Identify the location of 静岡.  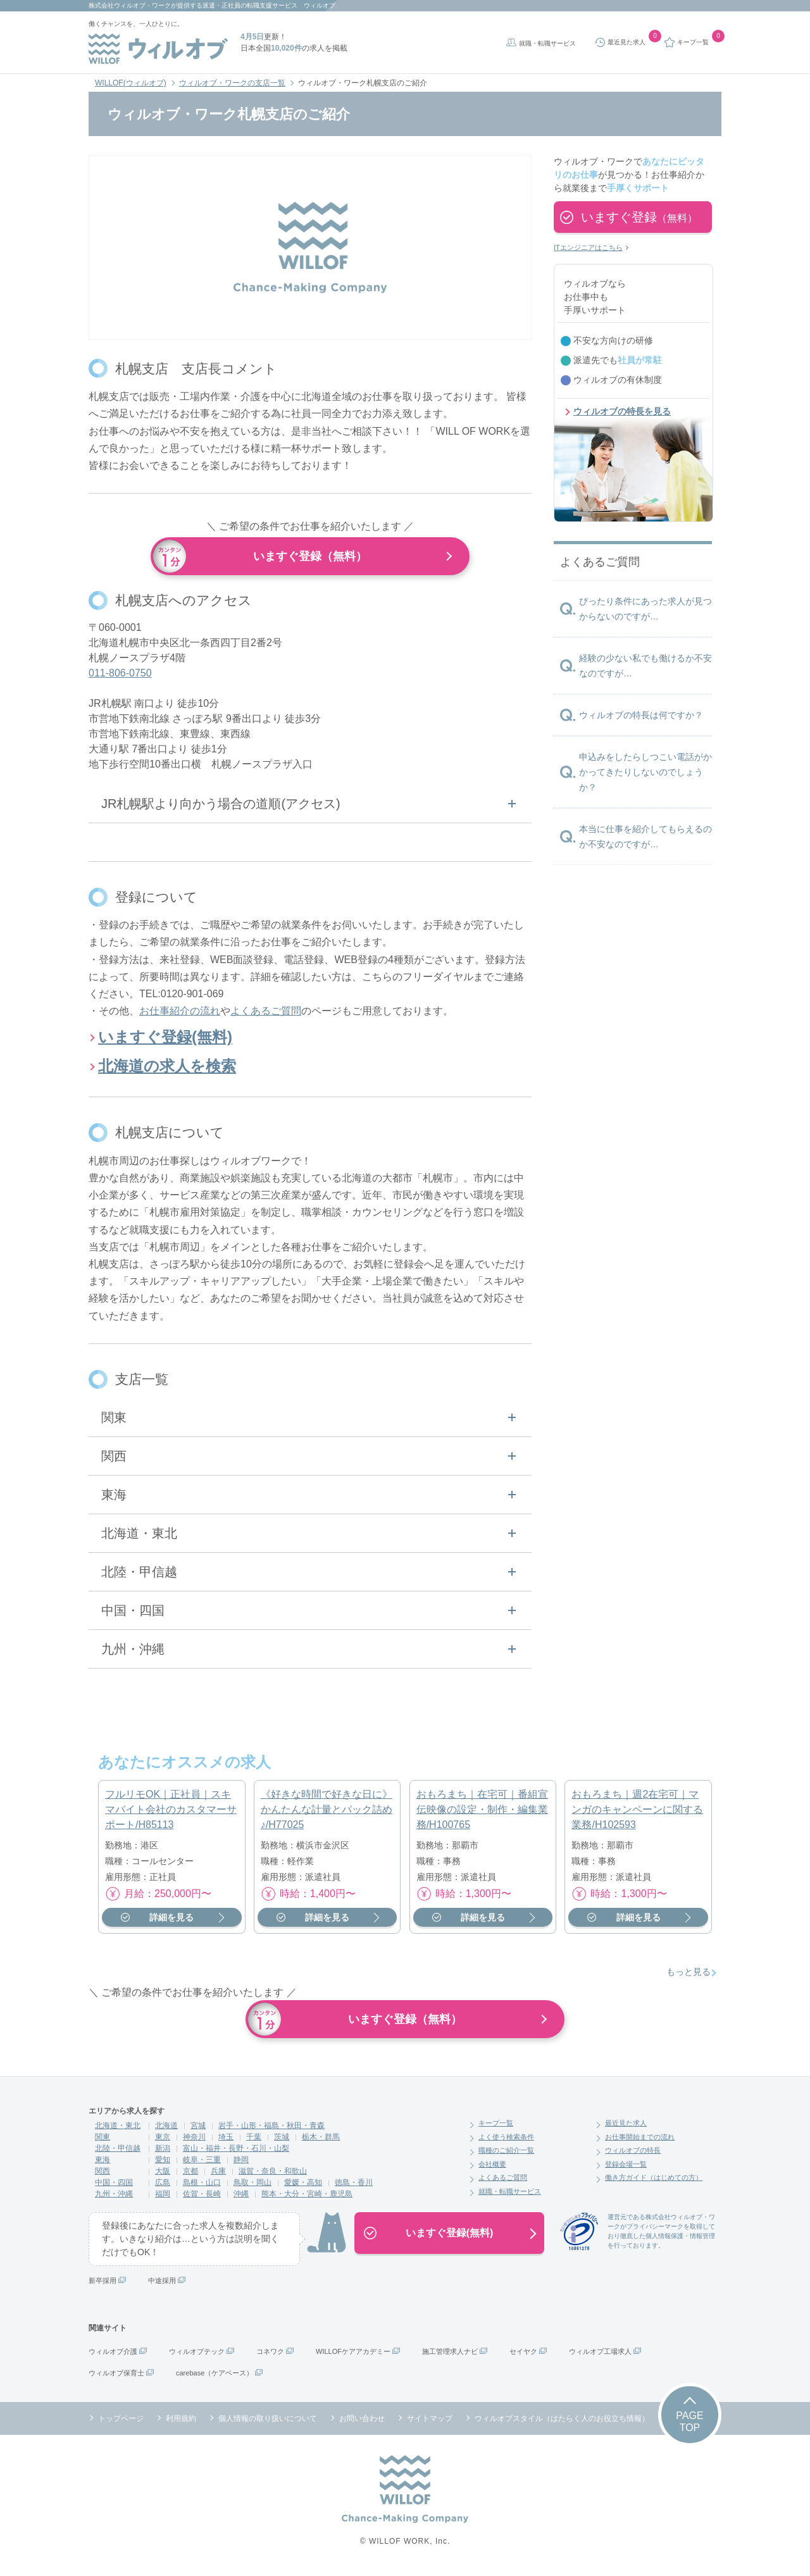
(241, 2163).